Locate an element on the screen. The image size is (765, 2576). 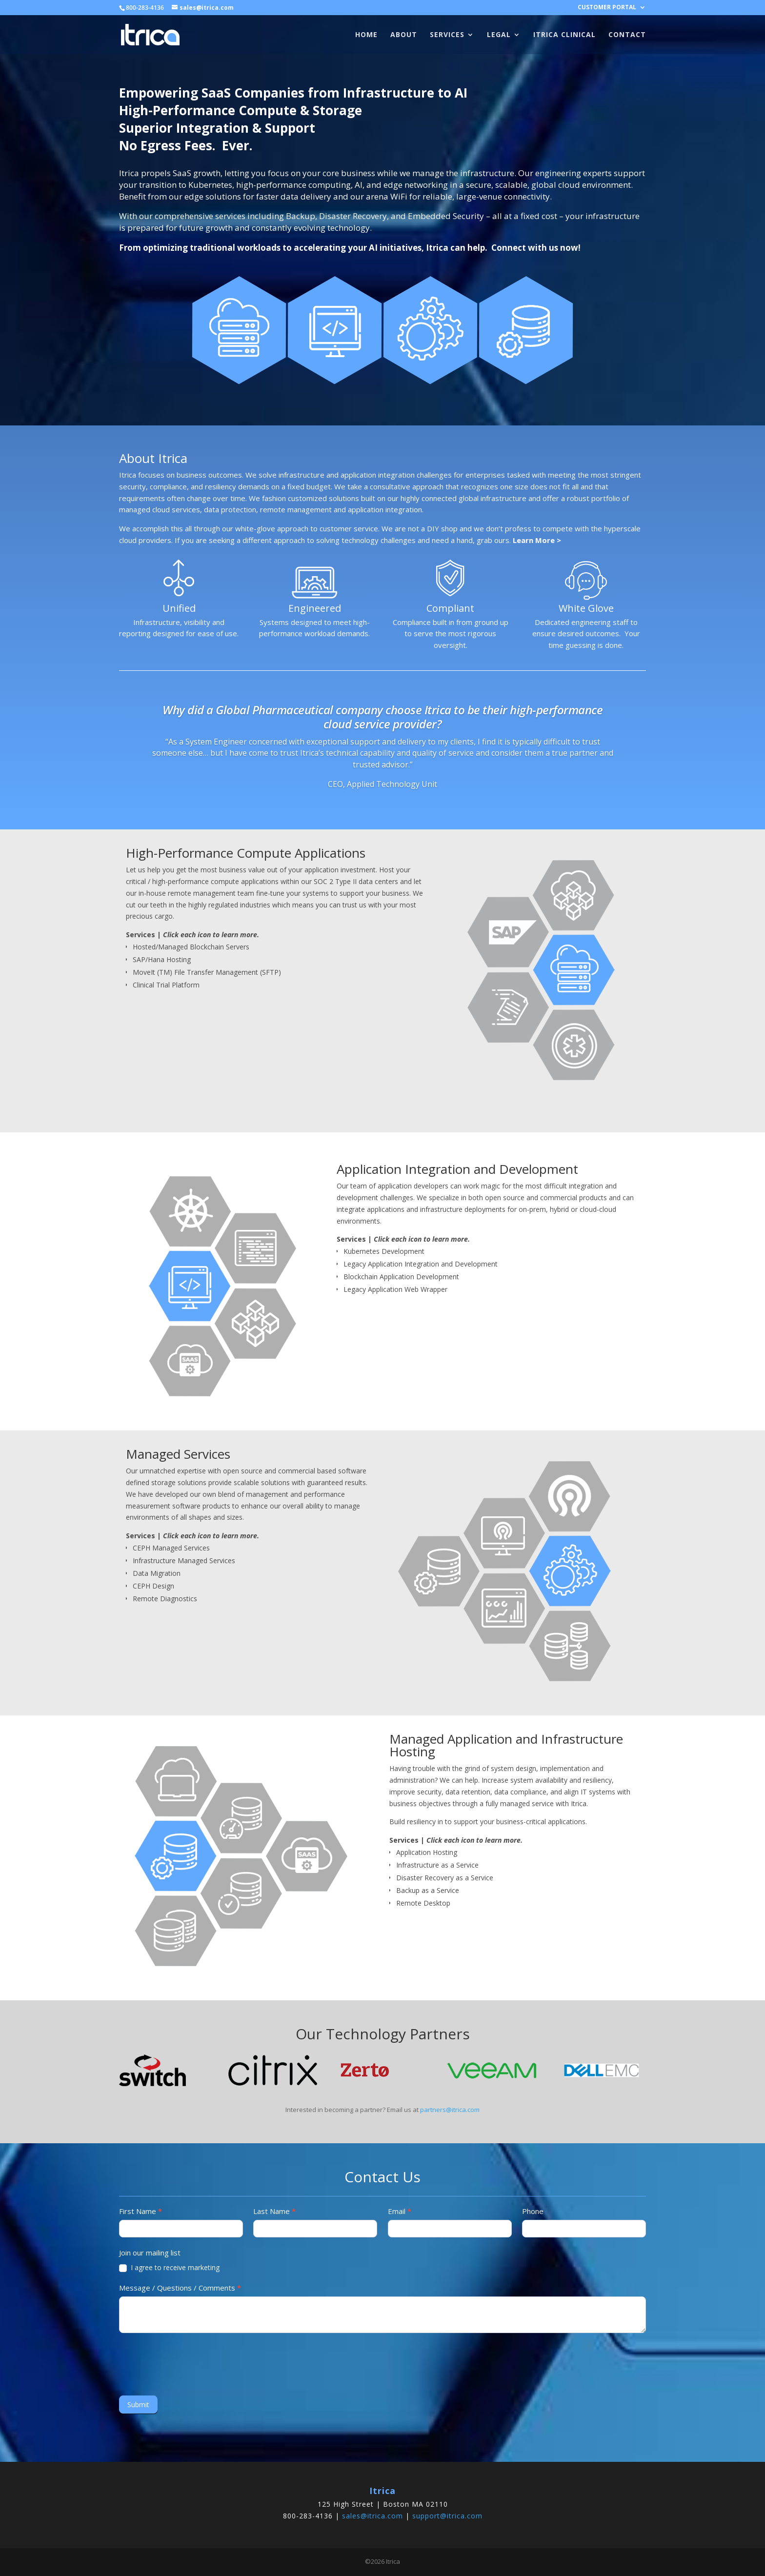
[presentation] is located at coordinates (193, 2362).